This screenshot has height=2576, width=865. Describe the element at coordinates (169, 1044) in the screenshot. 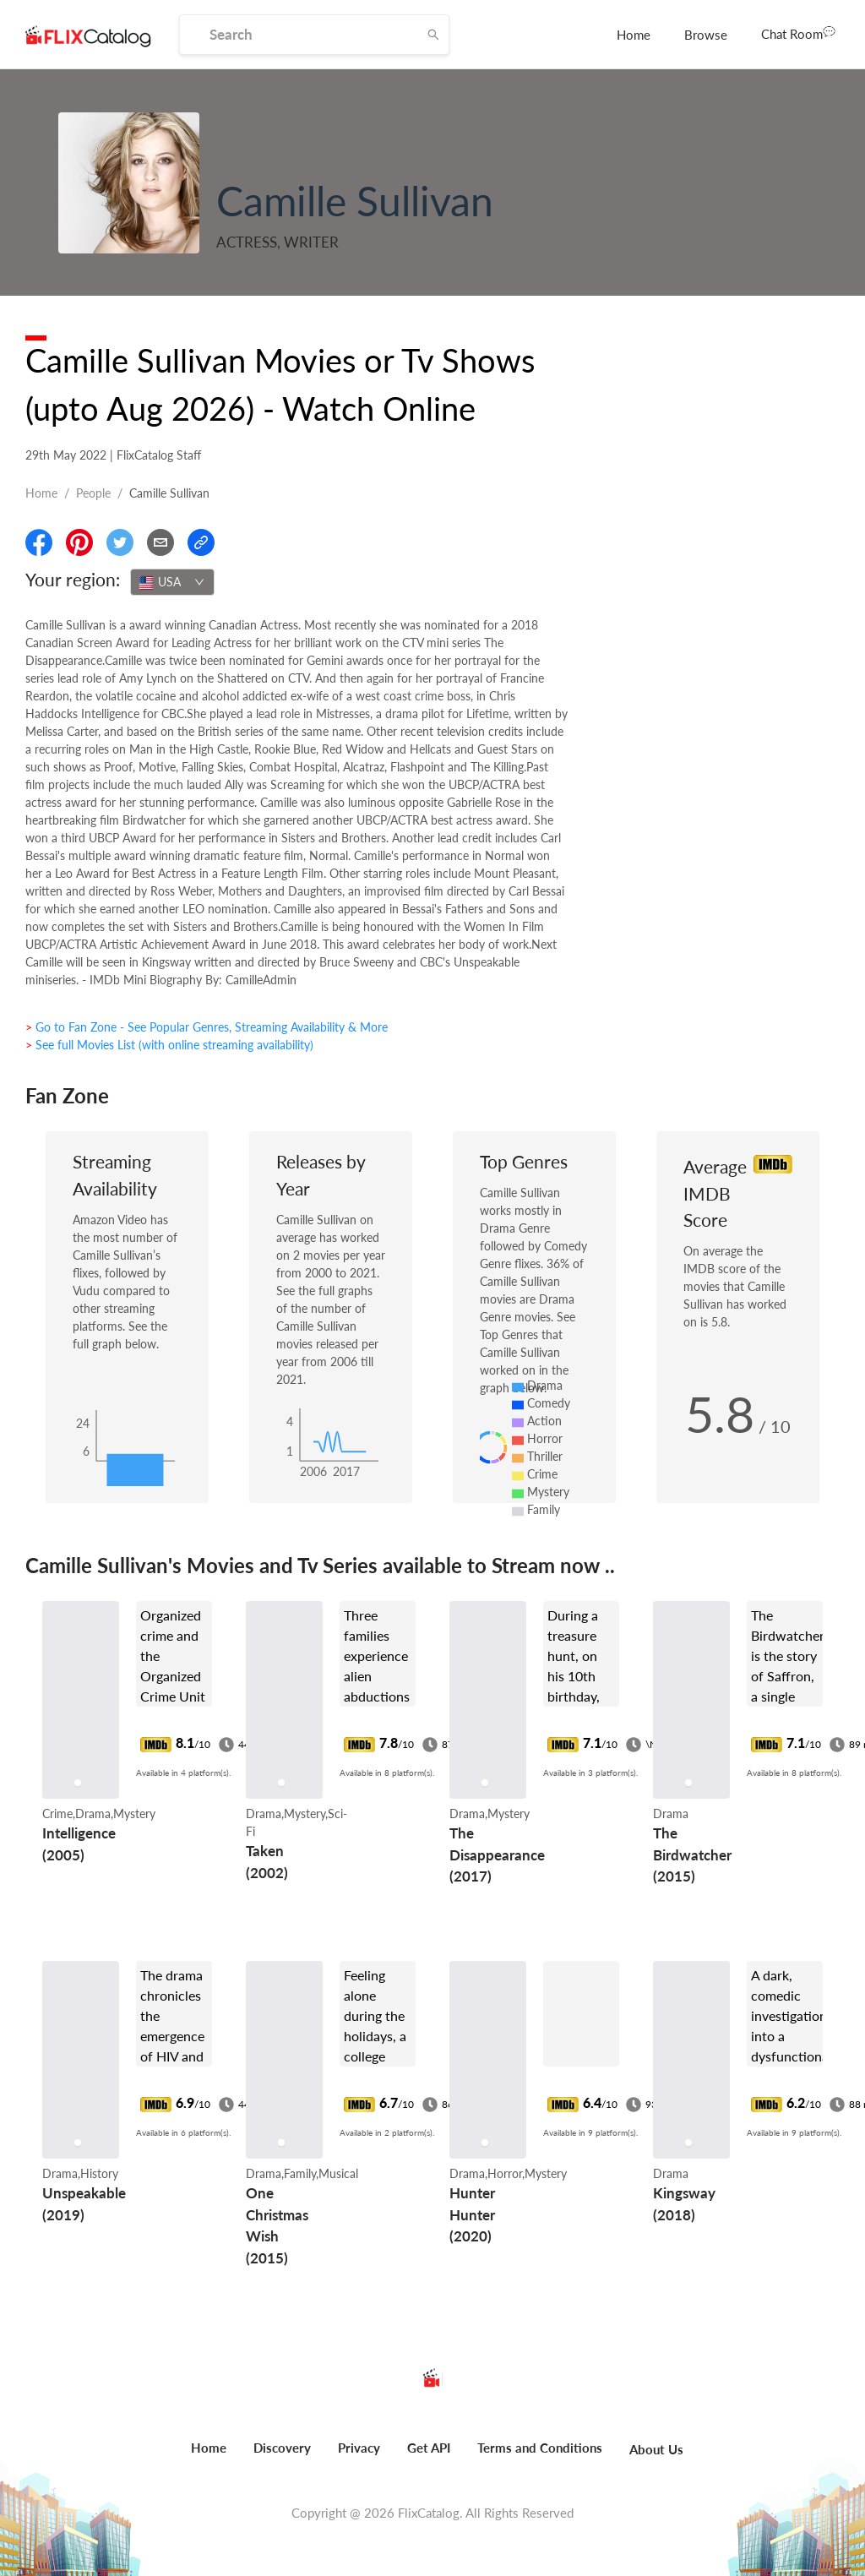

I see `> See full Movies List (with online streaming availability)` at that location.